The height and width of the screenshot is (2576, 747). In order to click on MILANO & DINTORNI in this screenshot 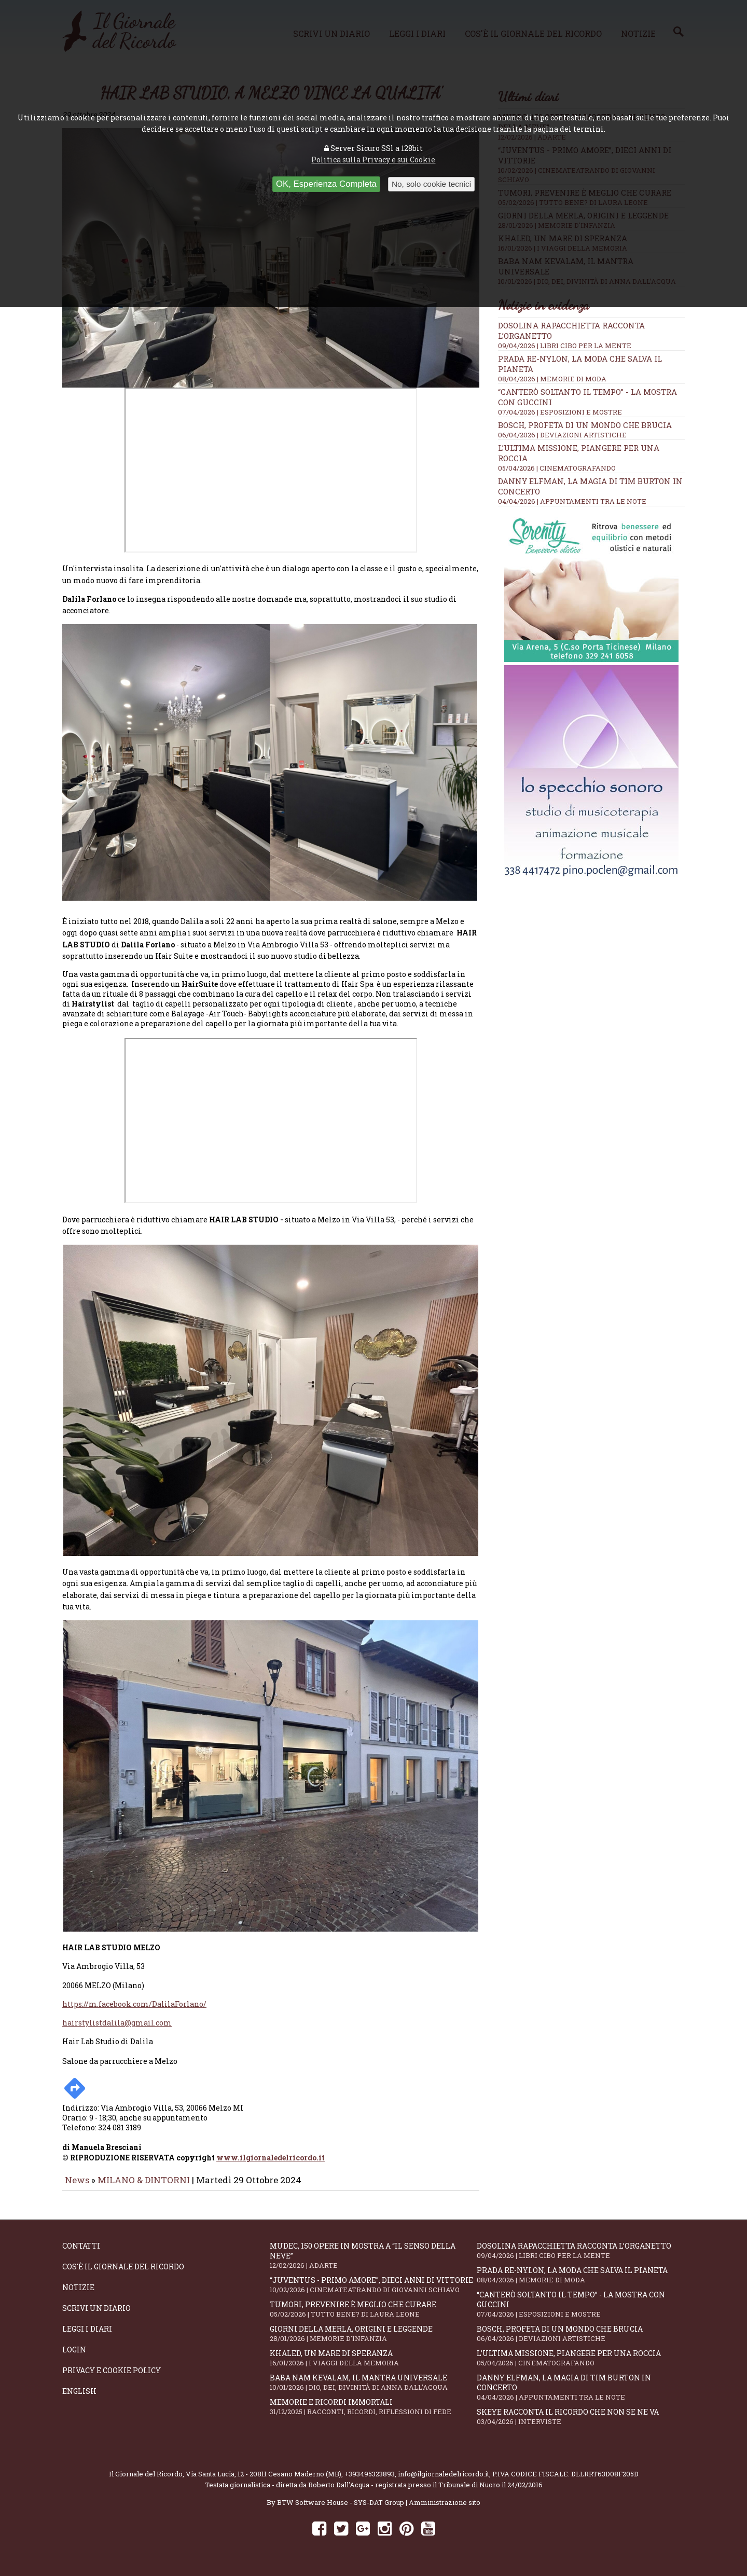, I will do `click(144, 2187)`.